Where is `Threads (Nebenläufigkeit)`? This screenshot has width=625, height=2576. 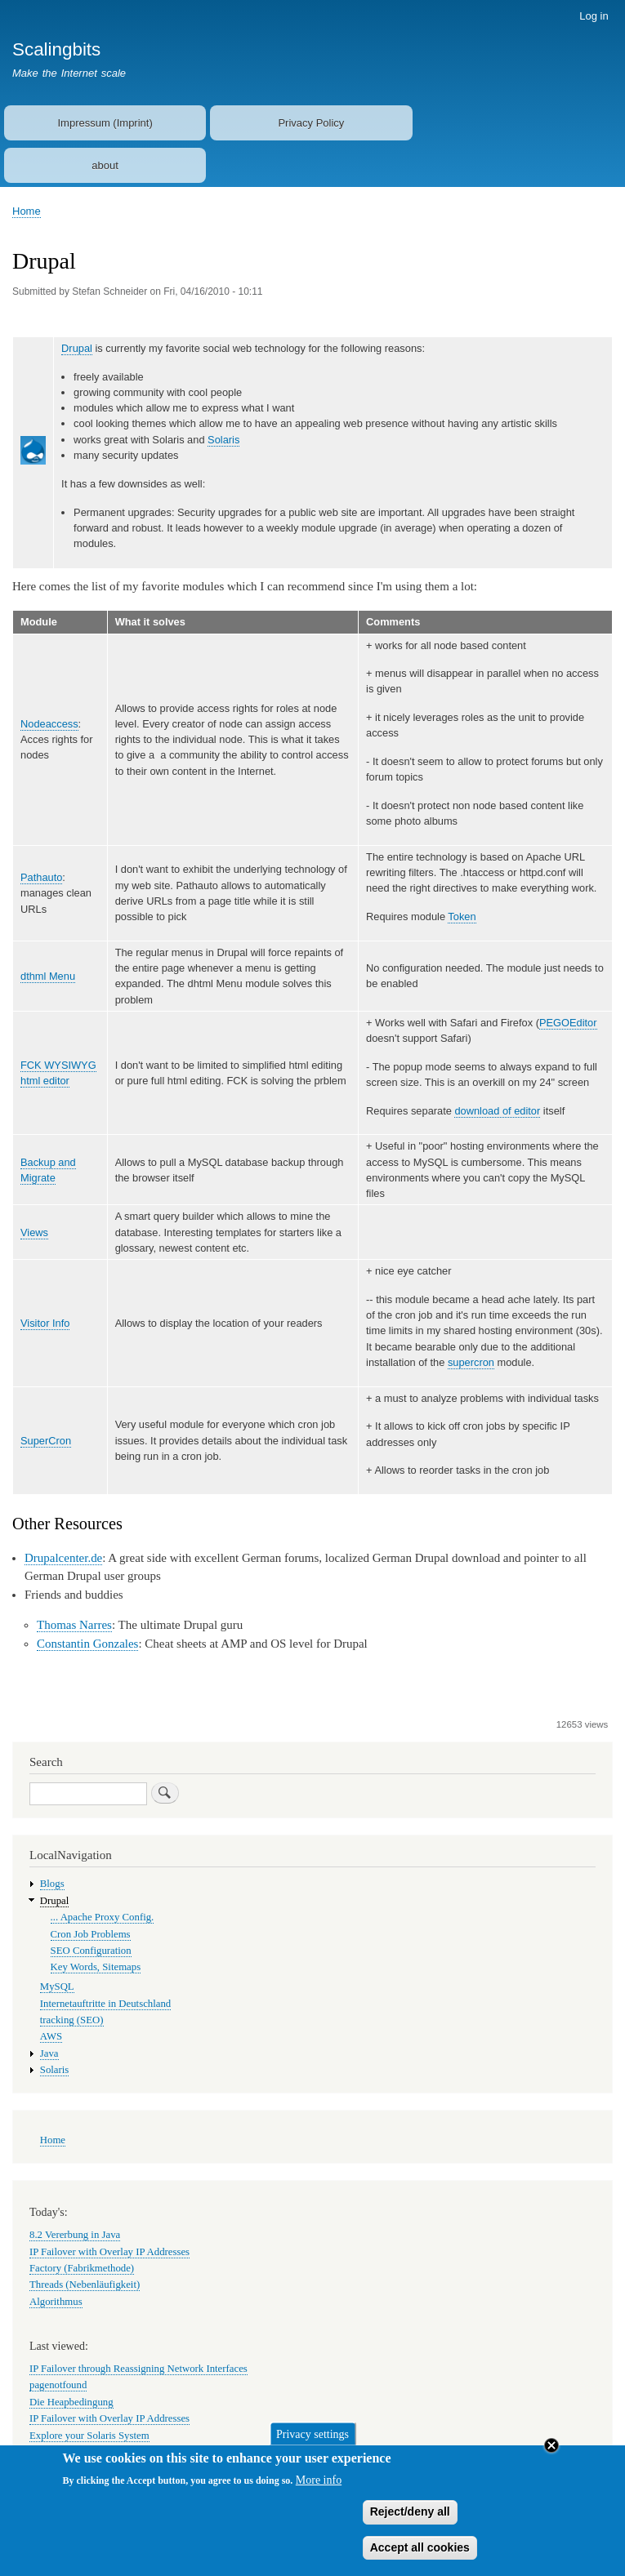 Threads (Nebenläufigkeit) is located at coordinates (84, 2284).